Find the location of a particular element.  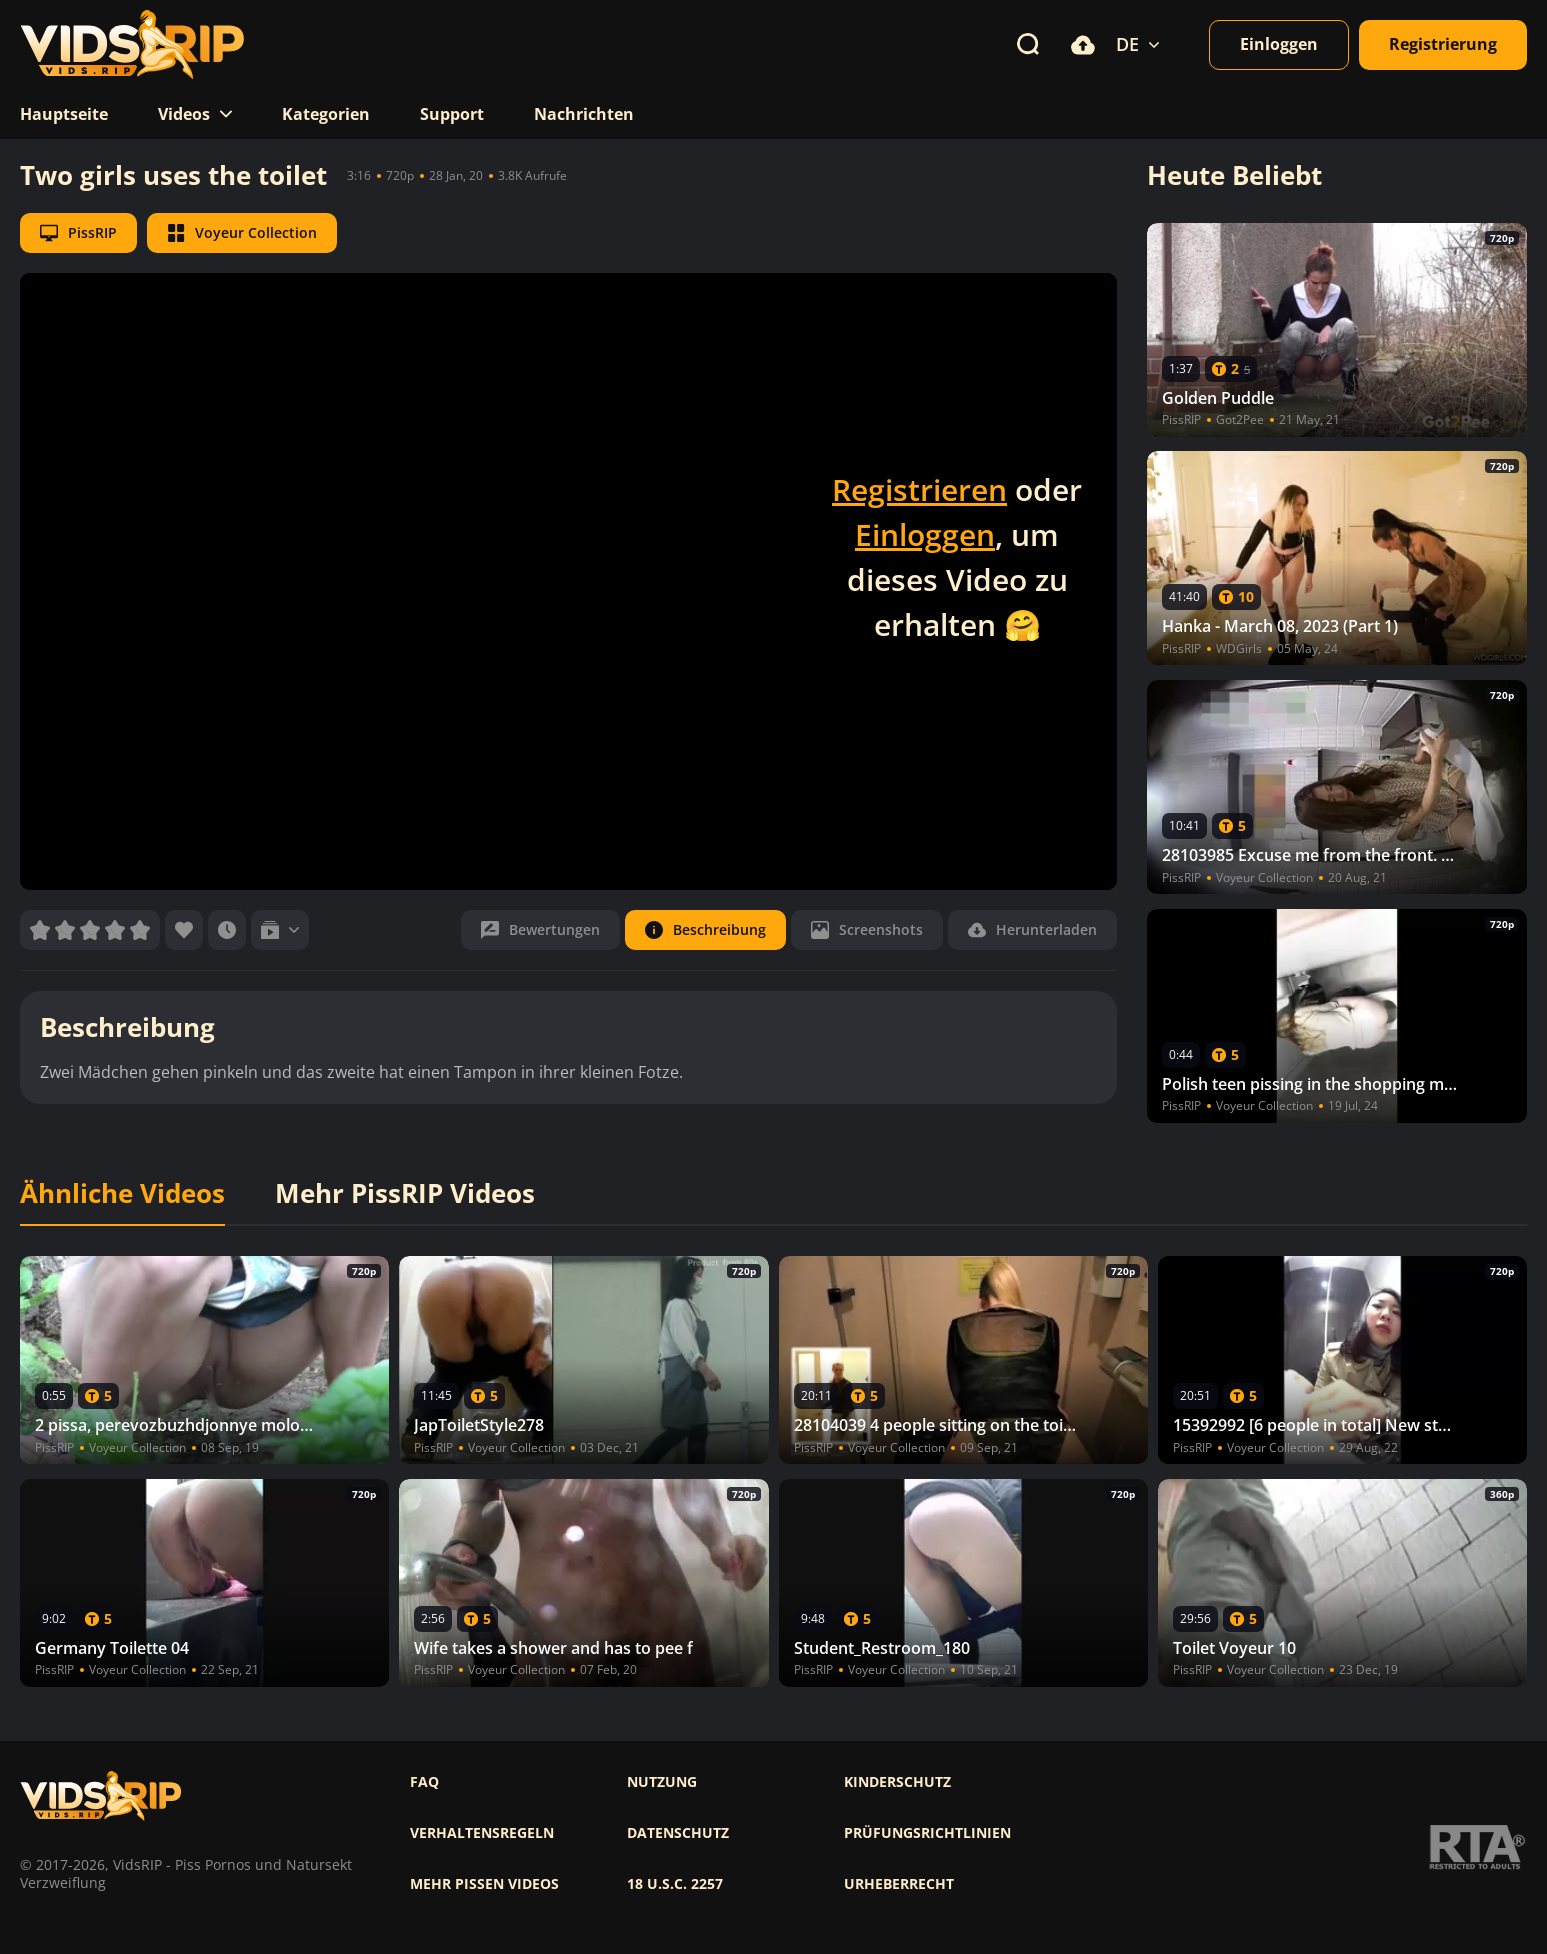

FAQ is located at coordinates (424, 1782).